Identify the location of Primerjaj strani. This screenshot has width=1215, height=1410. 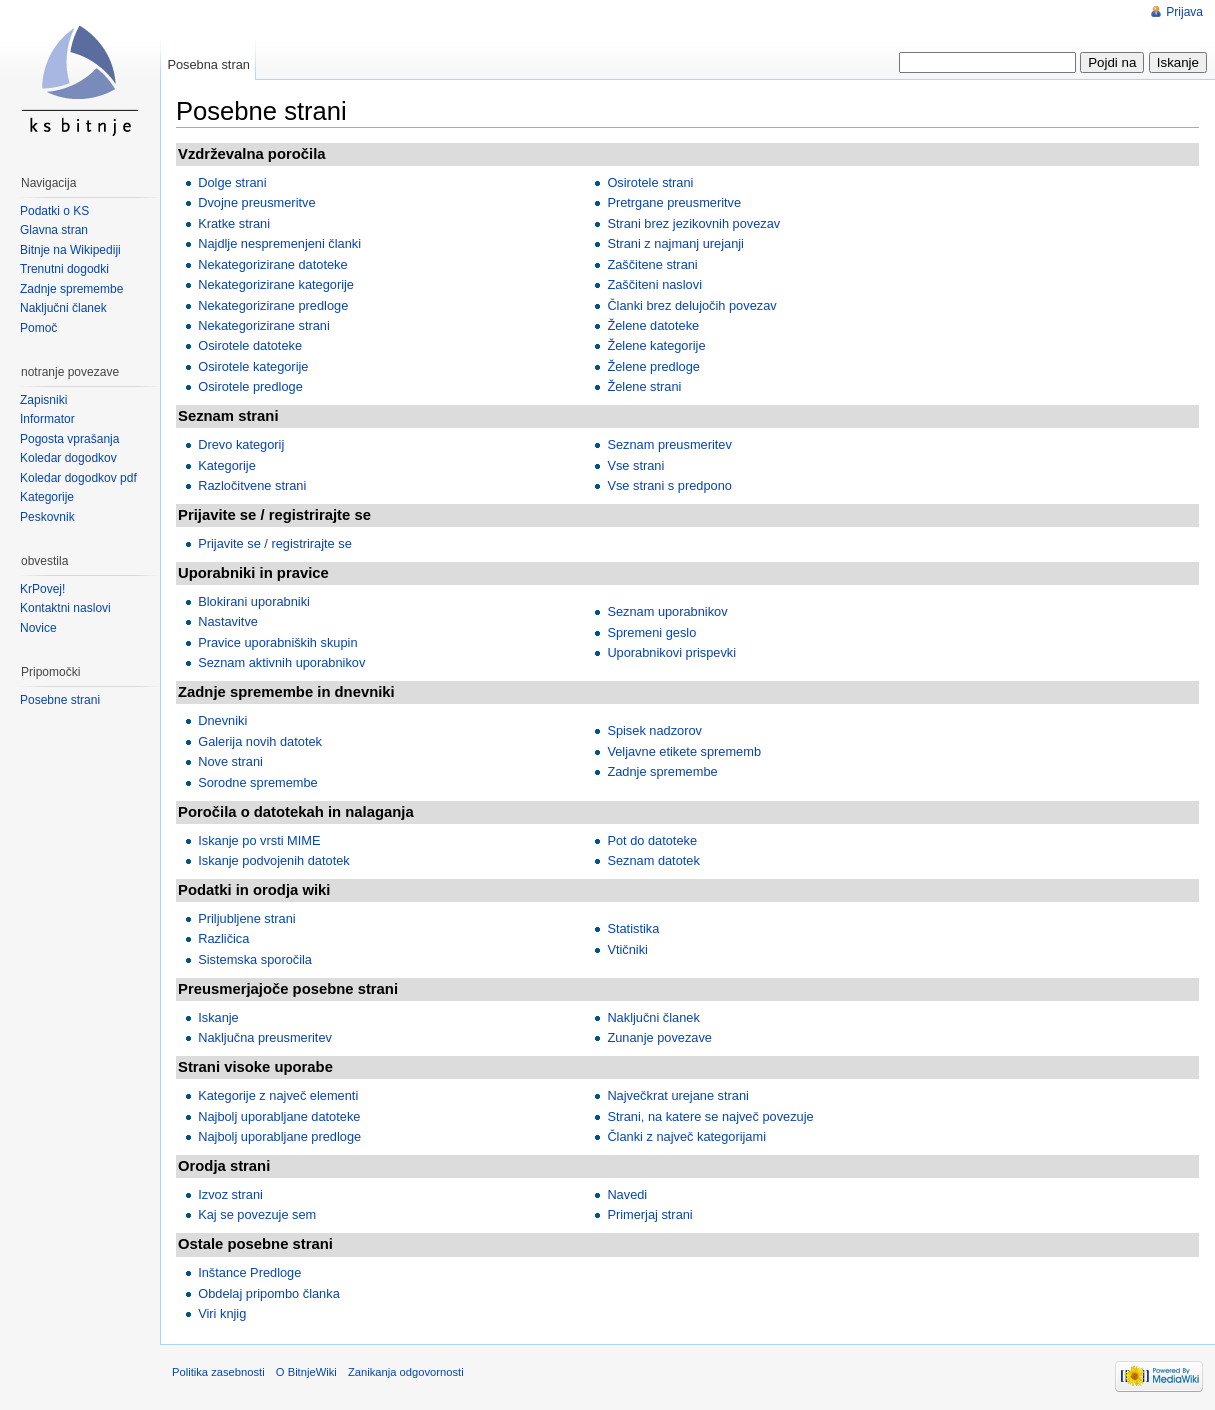
(649, 1214).